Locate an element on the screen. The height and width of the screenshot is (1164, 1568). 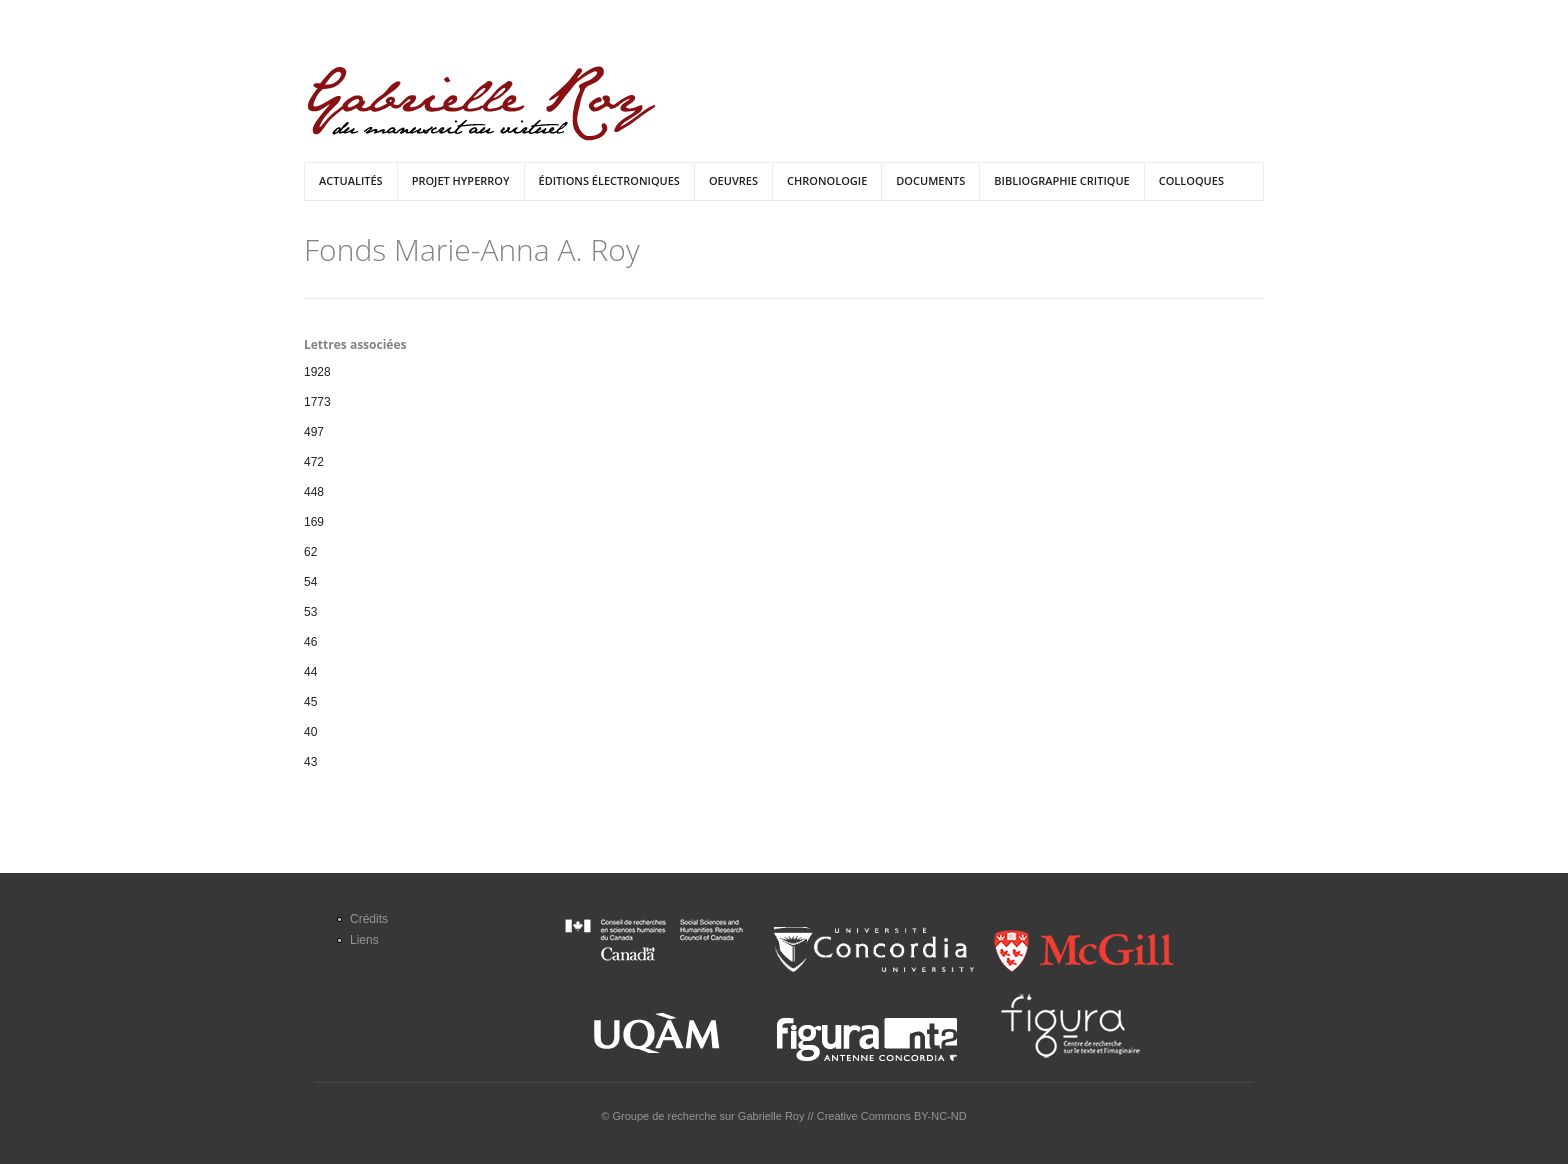
448 is located at coordinates (314, 492).